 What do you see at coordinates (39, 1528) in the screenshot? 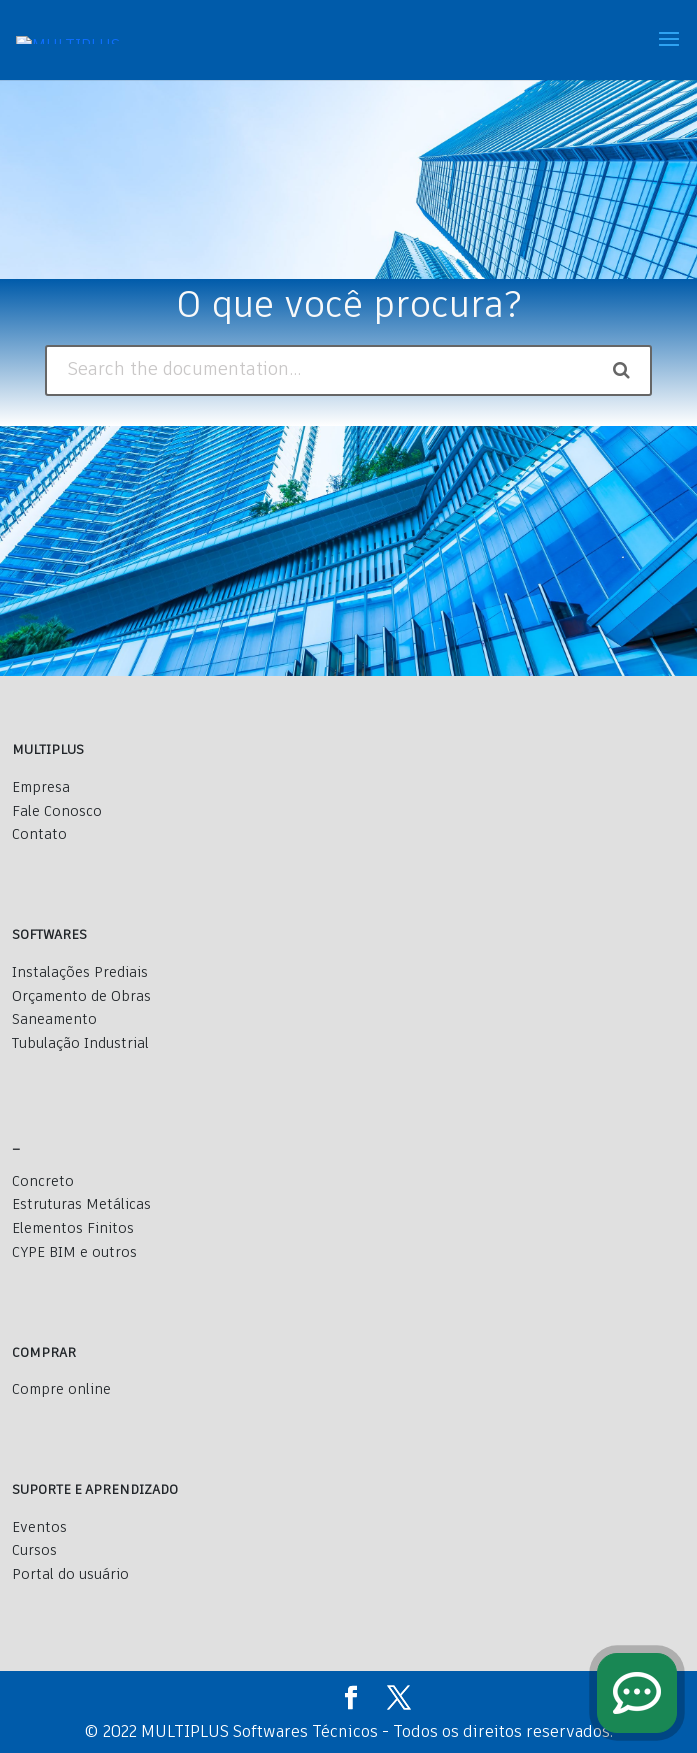
I see `Eventos` at bounding box center [39, 1528].